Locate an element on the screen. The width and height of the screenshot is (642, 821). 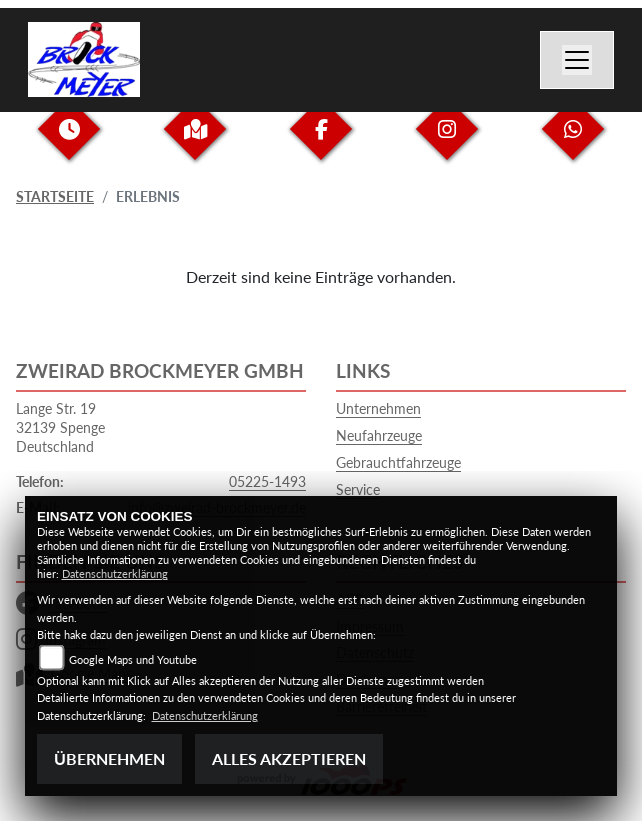
Alles akzeptieren is located at coordinates (289, 758).